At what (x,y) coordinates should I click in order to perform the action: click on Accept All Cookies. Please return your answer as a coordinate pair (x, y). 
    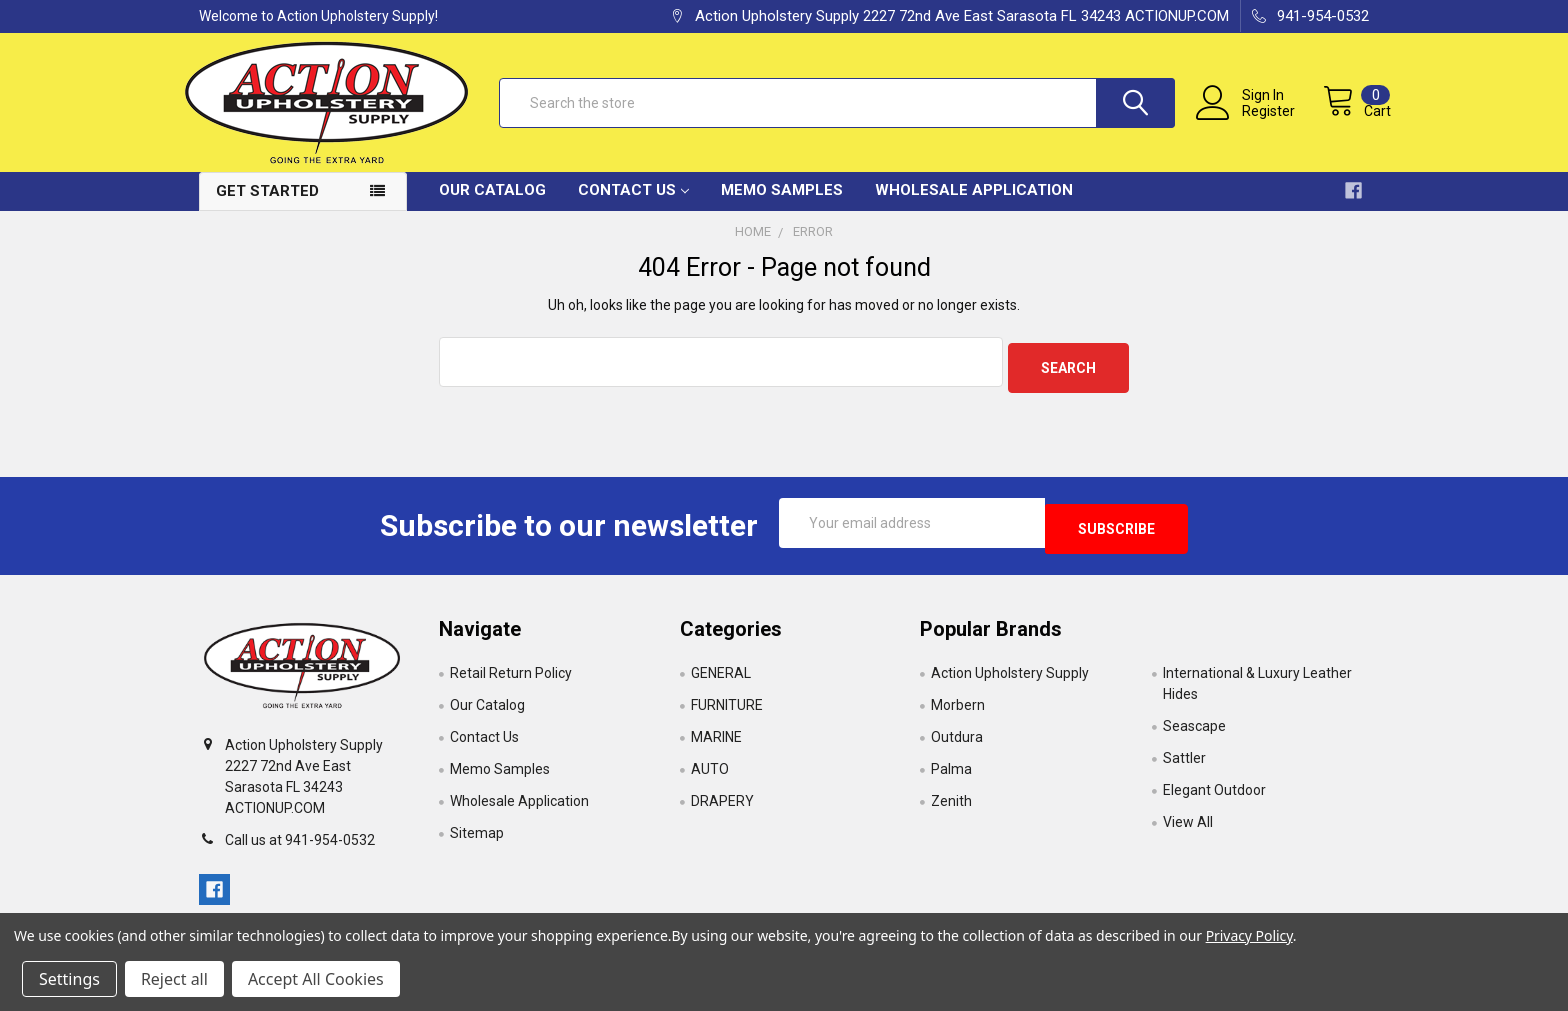
    Looking at the image, I should click on (316, 979).